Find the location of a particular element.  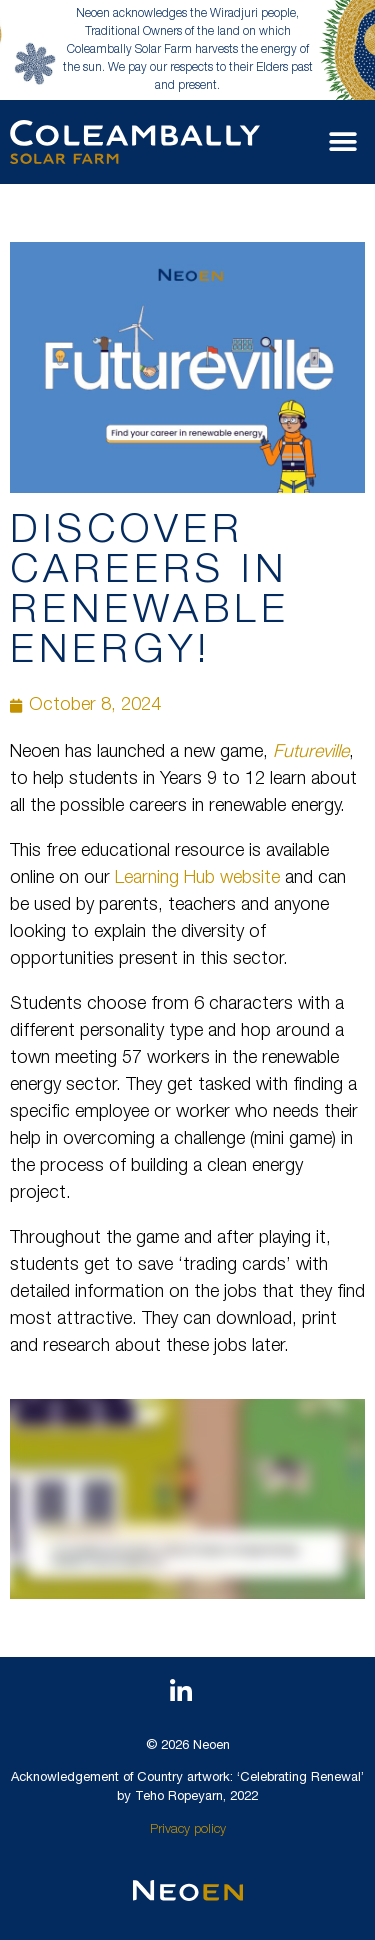

Futureville is located at coordinates (311, 753).